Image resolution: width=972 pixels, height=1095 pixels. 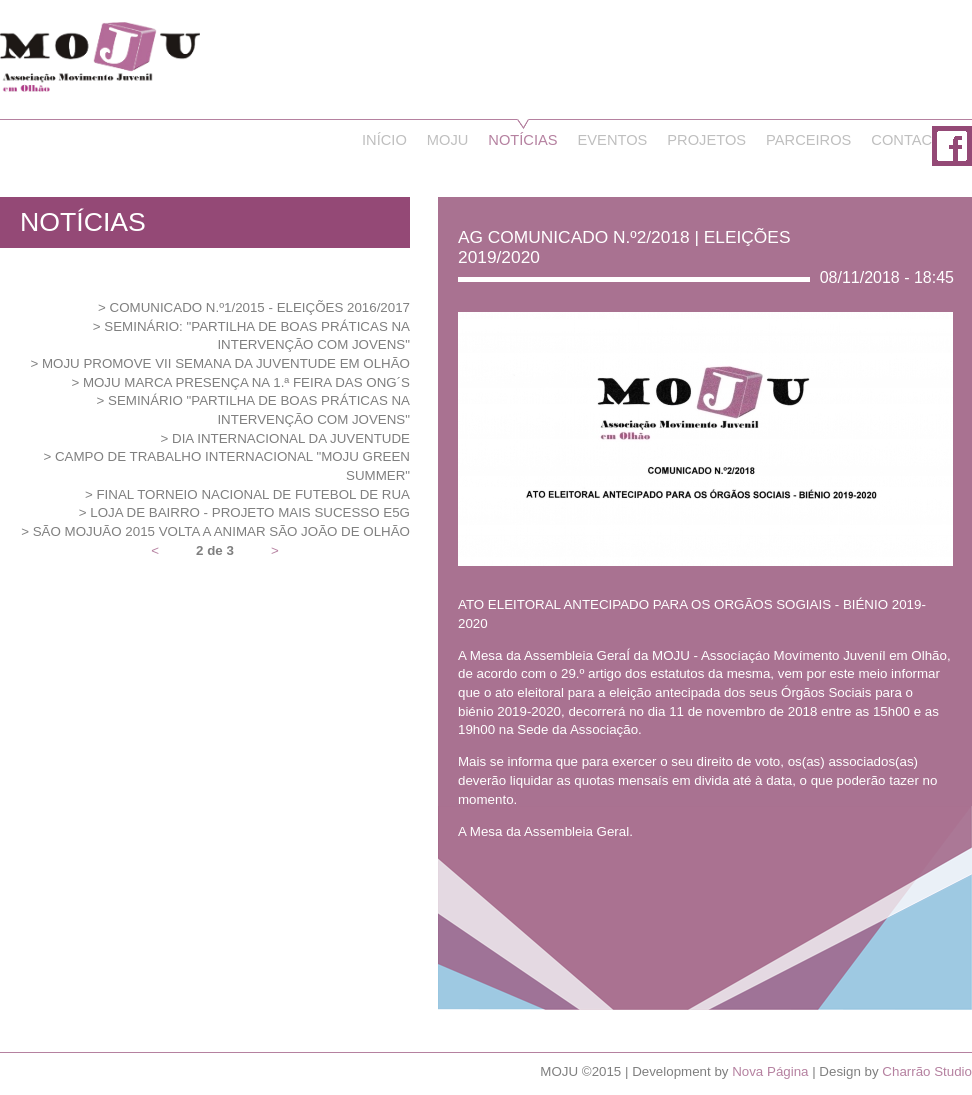 What do you see at coordinates (384, 140) in the screenshot?
I see `Início` at bounding box center [384, 140].